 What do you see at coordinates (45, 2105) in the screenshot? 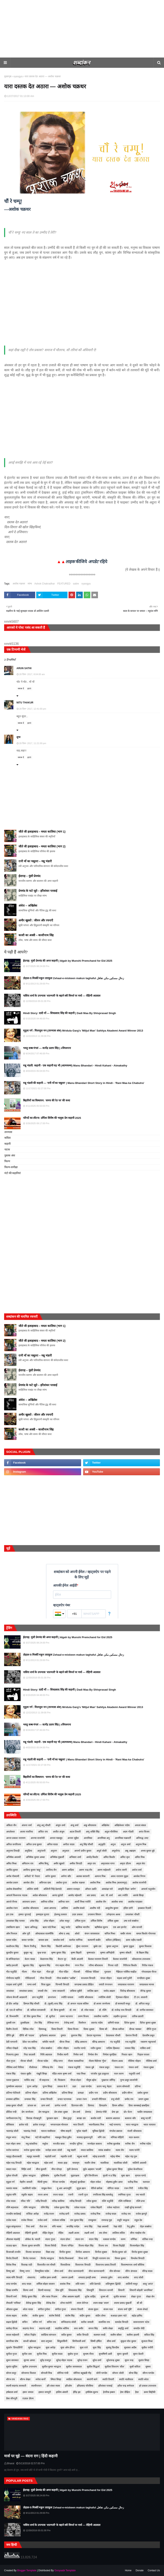
I see `प्राण शर्मा` at bounding box center [45, 2105].